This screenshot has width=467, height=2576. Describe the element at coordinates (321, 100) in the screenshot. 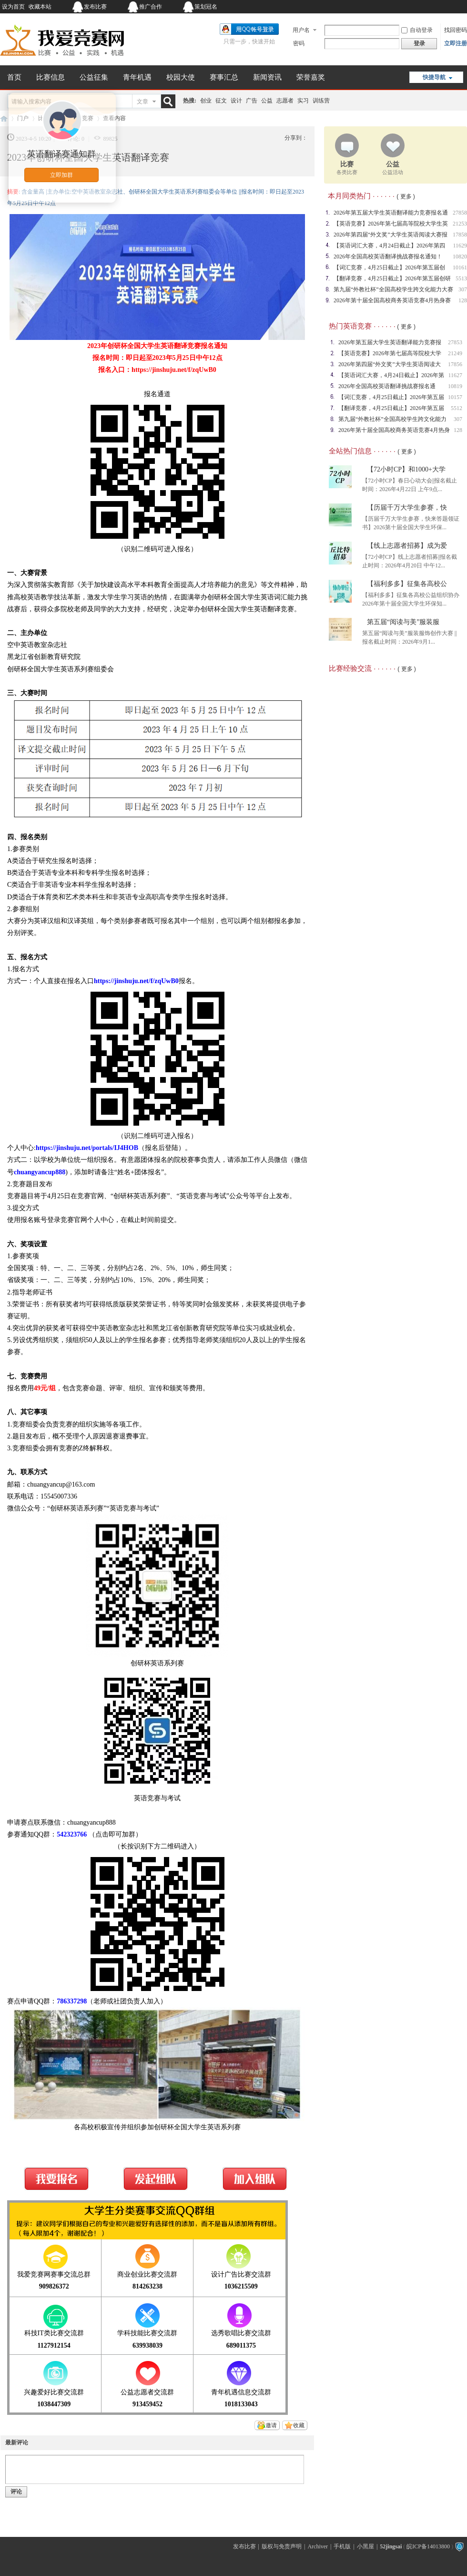

I see `训练营` at that location.